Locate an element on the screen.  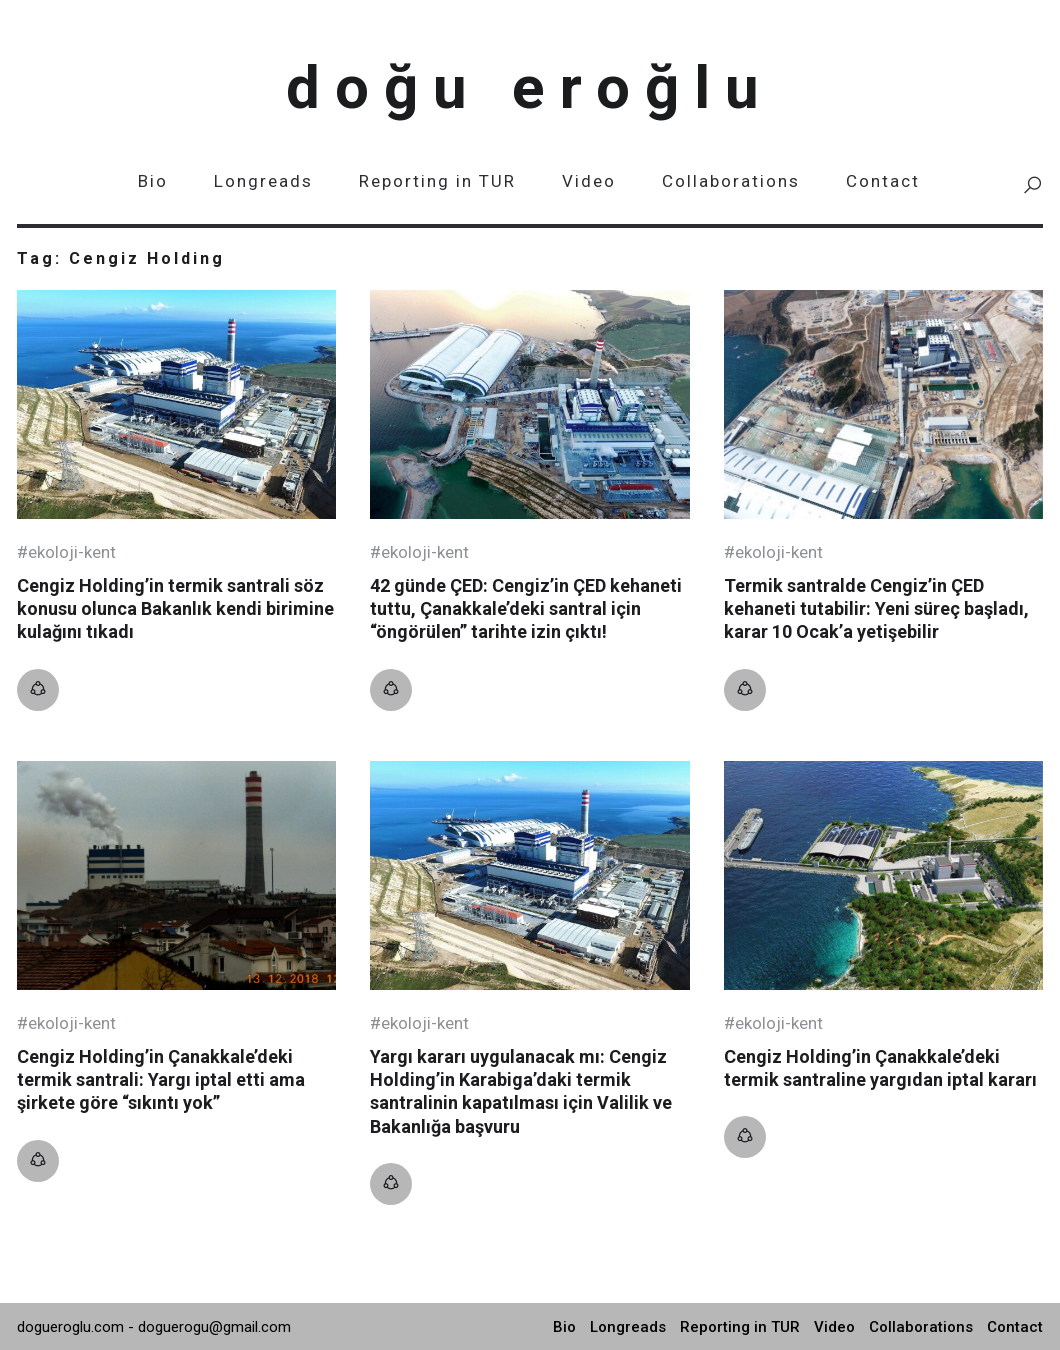
Collaborations is located at coordinates (731, 181).